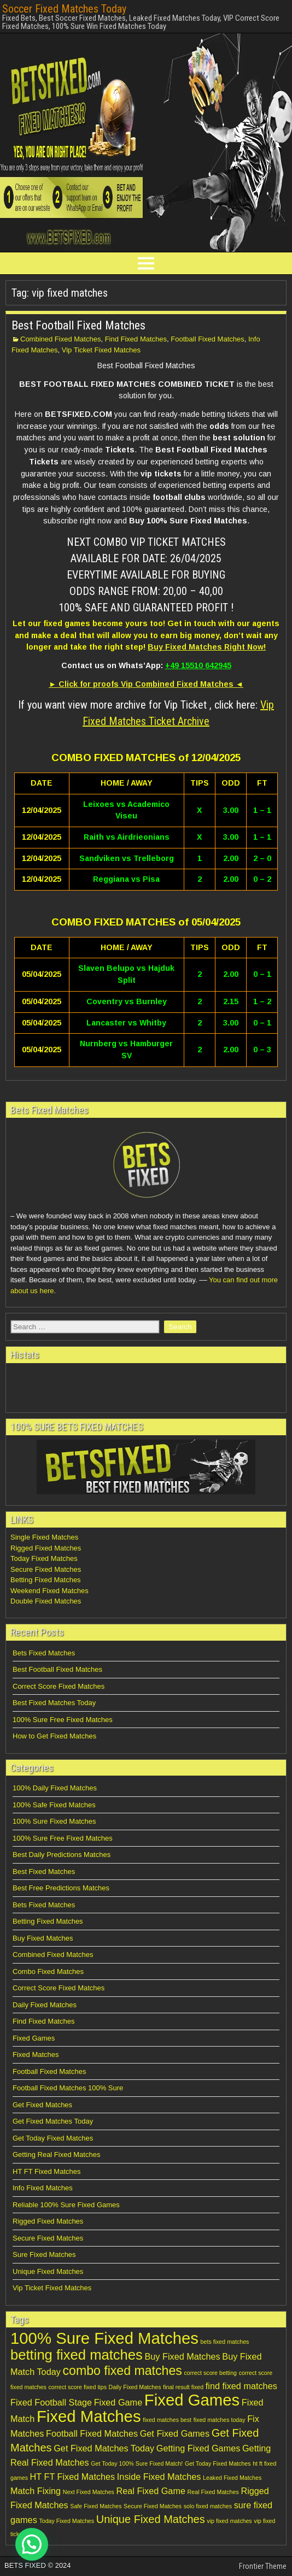 This screenshot has height=2576, width=292. I want to click on Correct Score Fixed Matches, so click(58, 1686).